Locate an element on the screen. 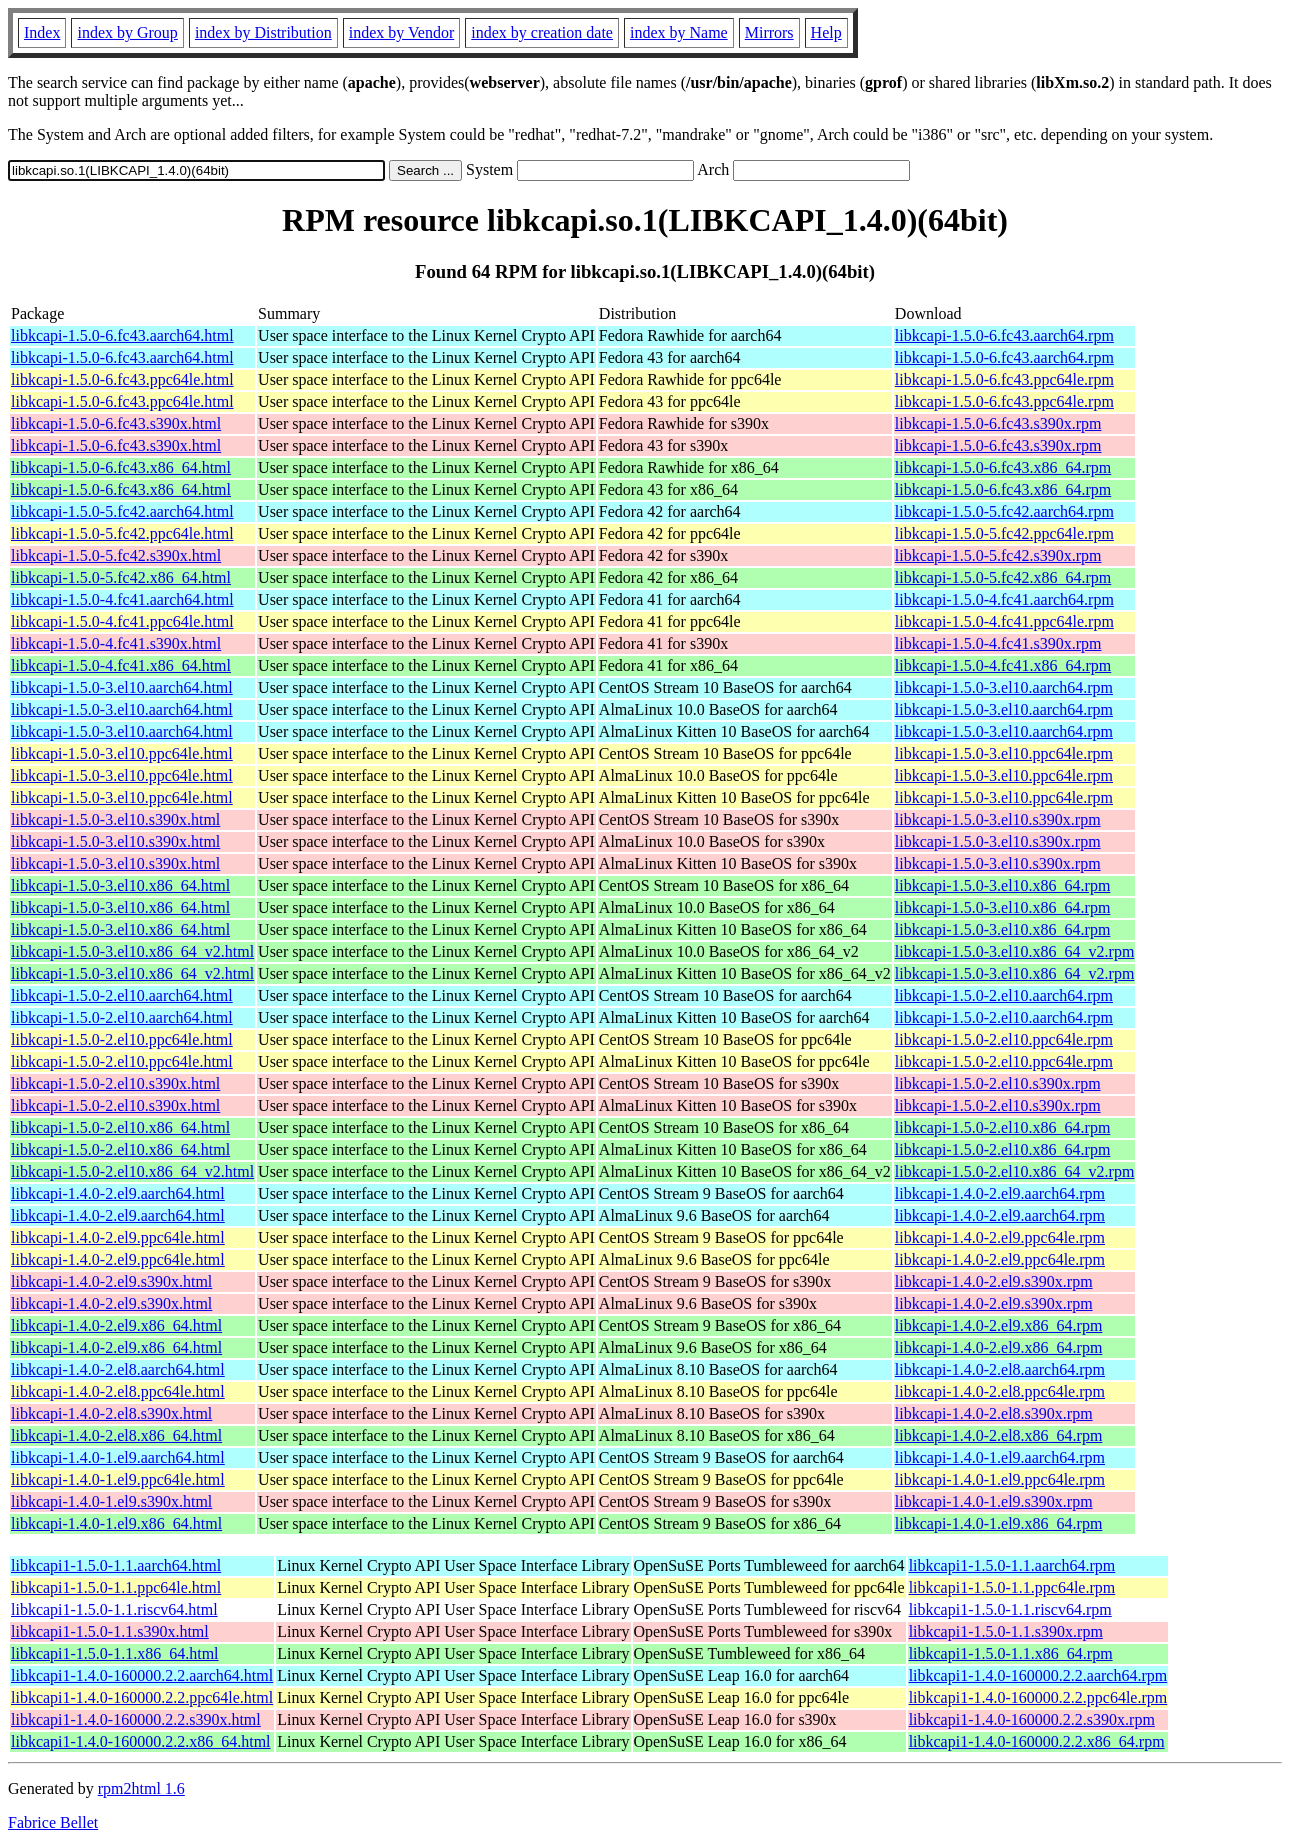 The width and height of the screenshot is (1290, 1848). index by Vendor is located at coordinates (401, 32).